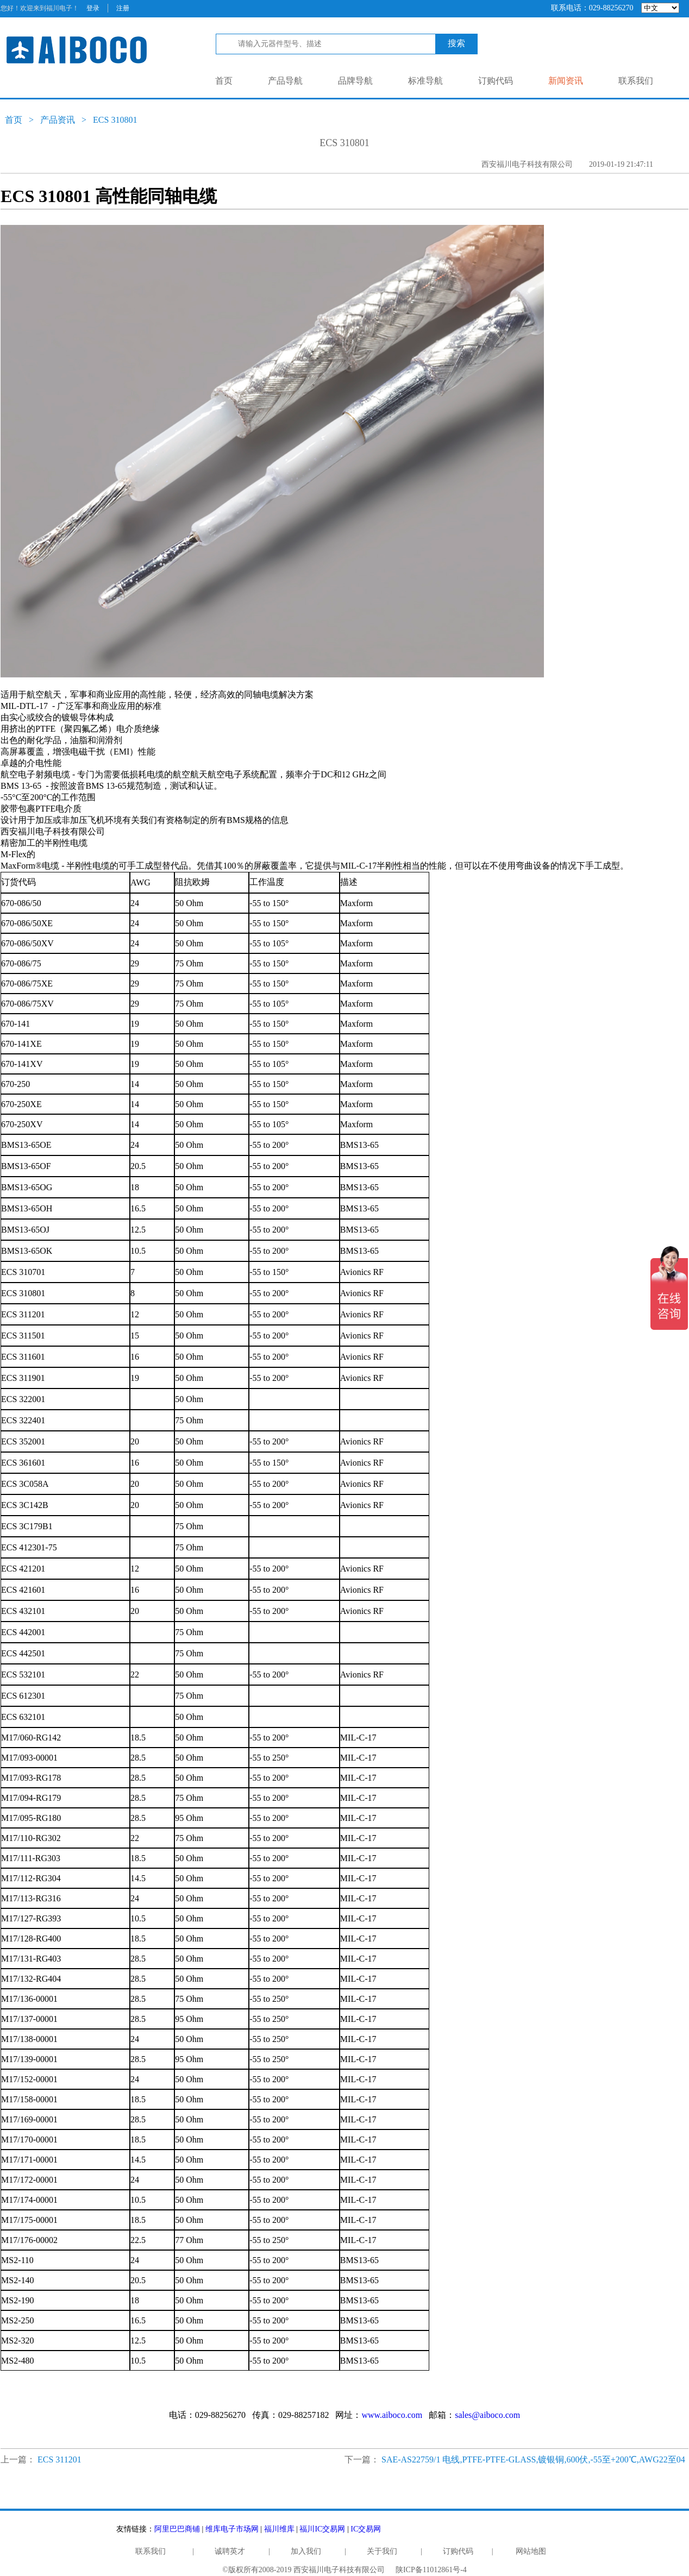  Describe the element at coordinates (224, 80) in the screenshot. I see `首页` at that location.